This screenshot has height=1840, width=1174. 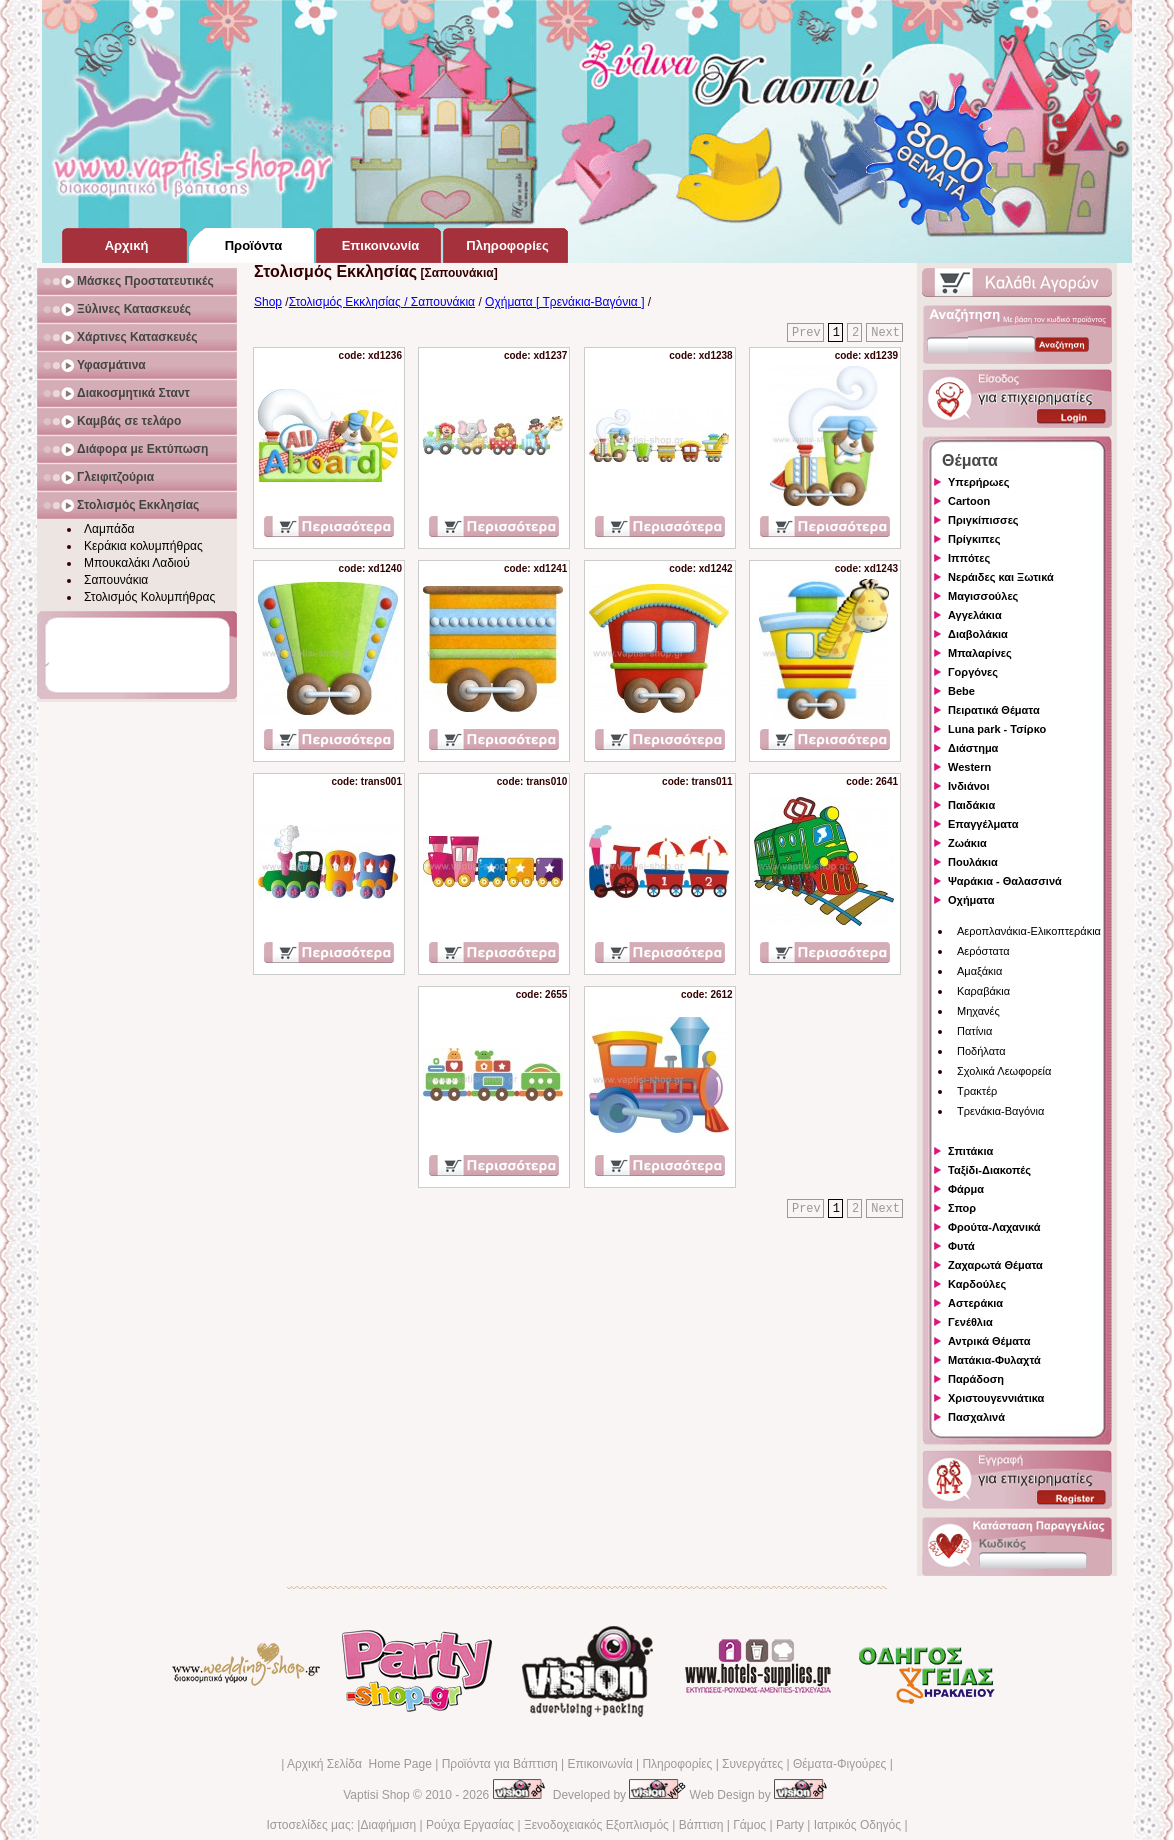 What do you see at coordinates (966, 1189) in the screenshot?
I see `Φάρμα` at bounding box center [966, 1189].